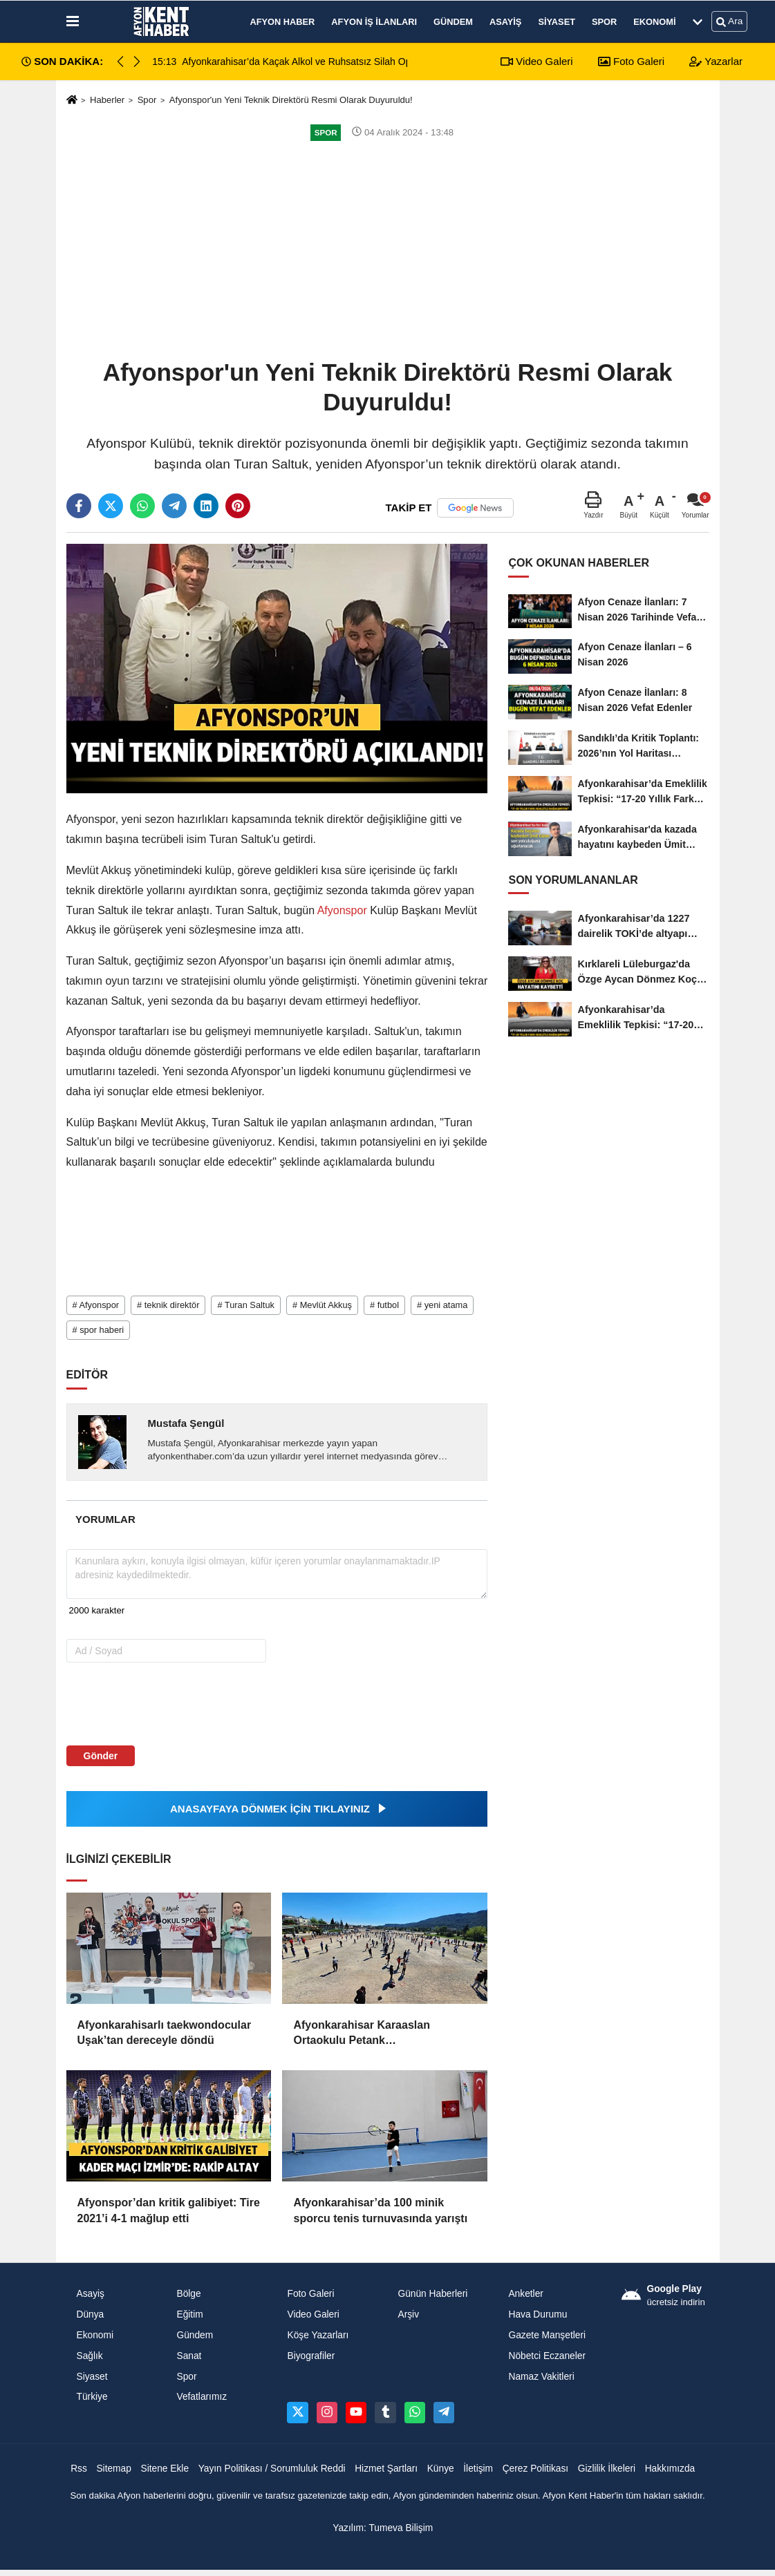 Image resolution: width=775 pixels, height=2576 pixels. I want to click on Afyonspor, so click(342, 910).